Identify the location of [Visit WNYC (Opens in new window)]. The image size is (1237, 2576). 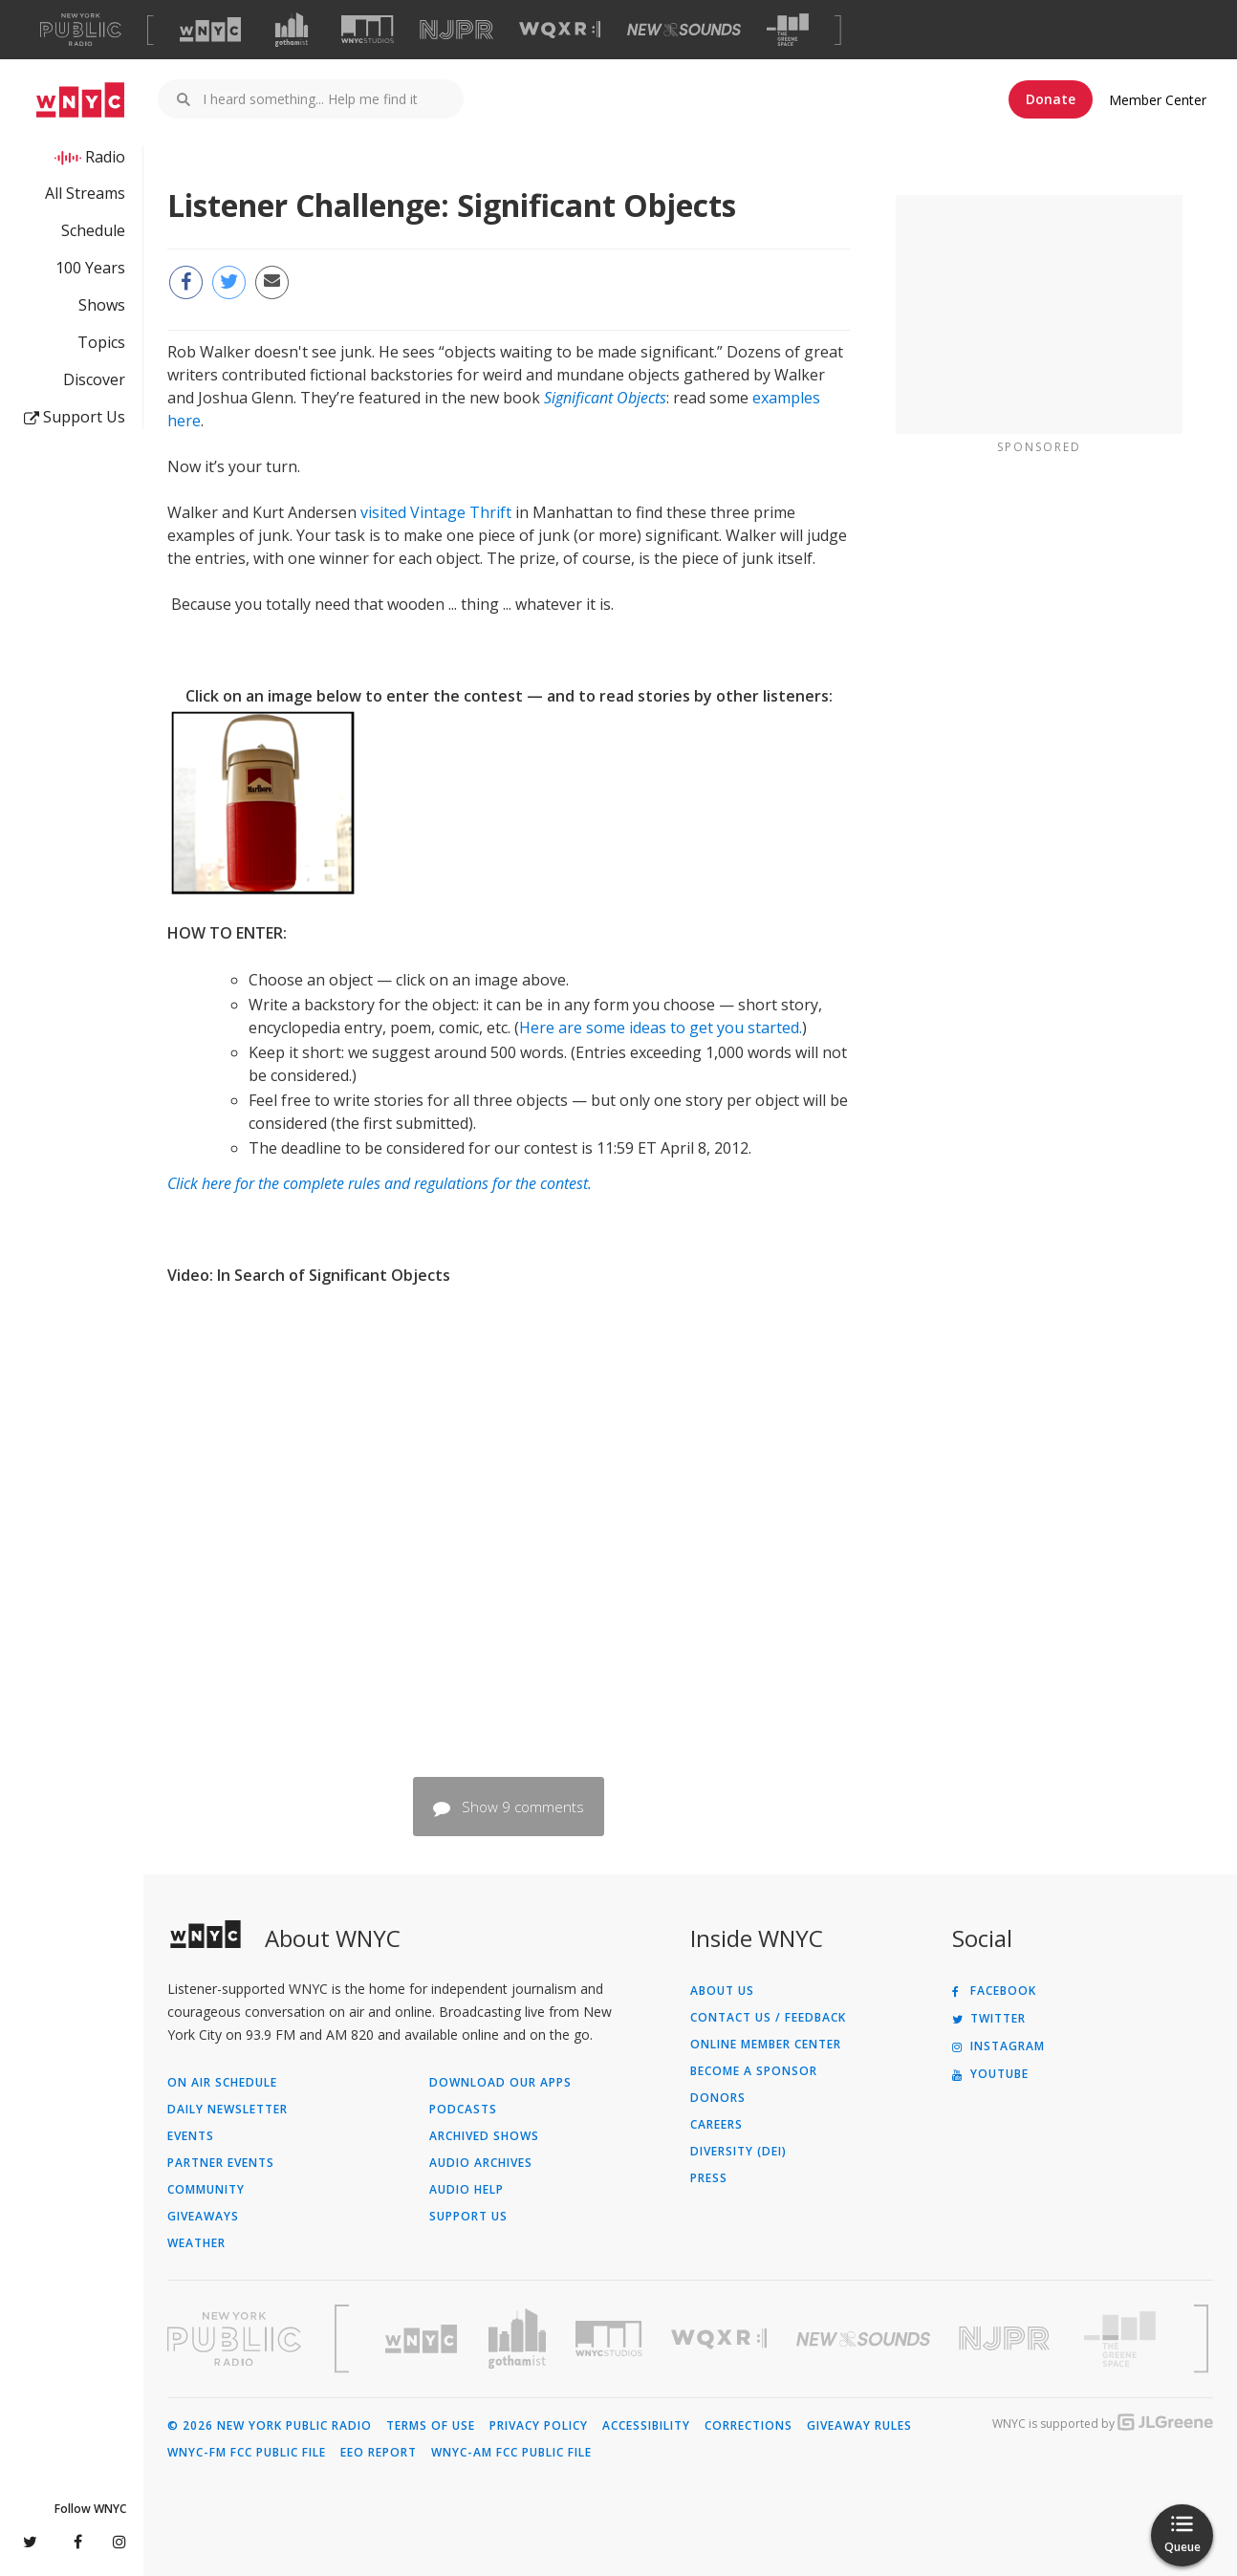
(210, 29).